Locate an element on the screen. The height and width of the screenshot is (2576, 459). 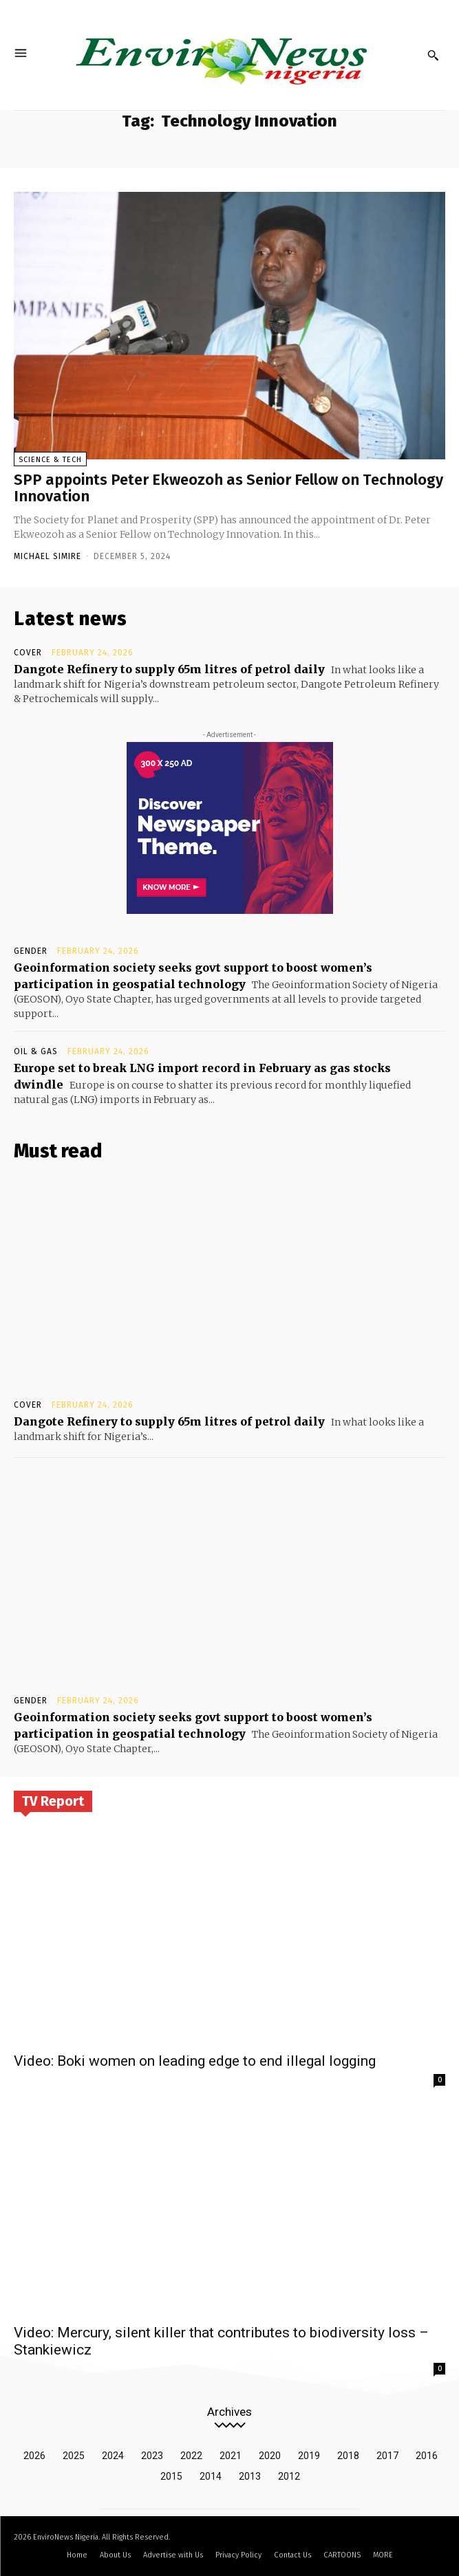
2019 is located at coordinates (309, 2455).